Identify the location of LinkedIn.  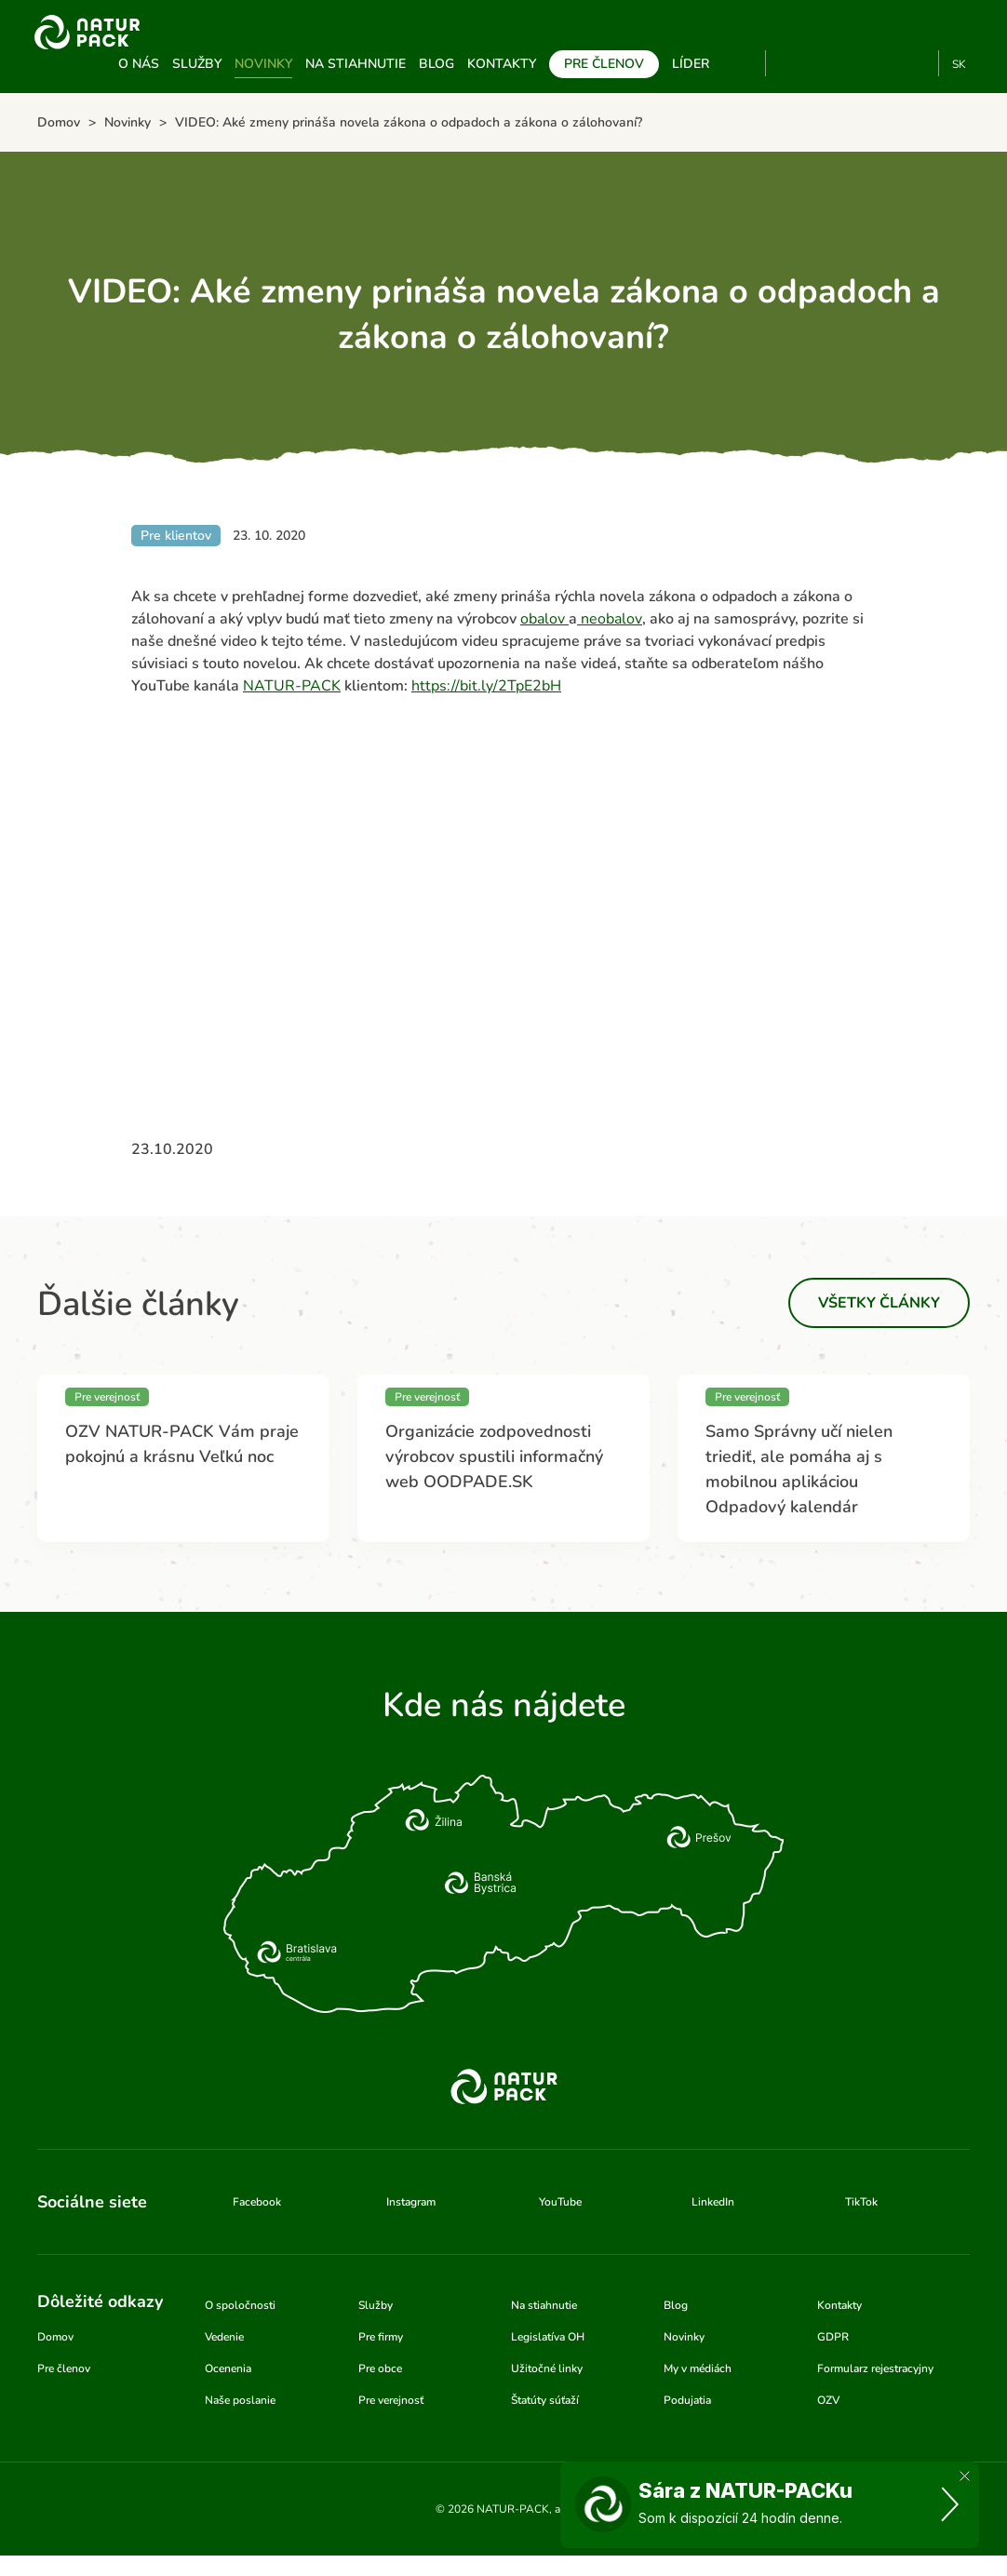
(712, 2201).